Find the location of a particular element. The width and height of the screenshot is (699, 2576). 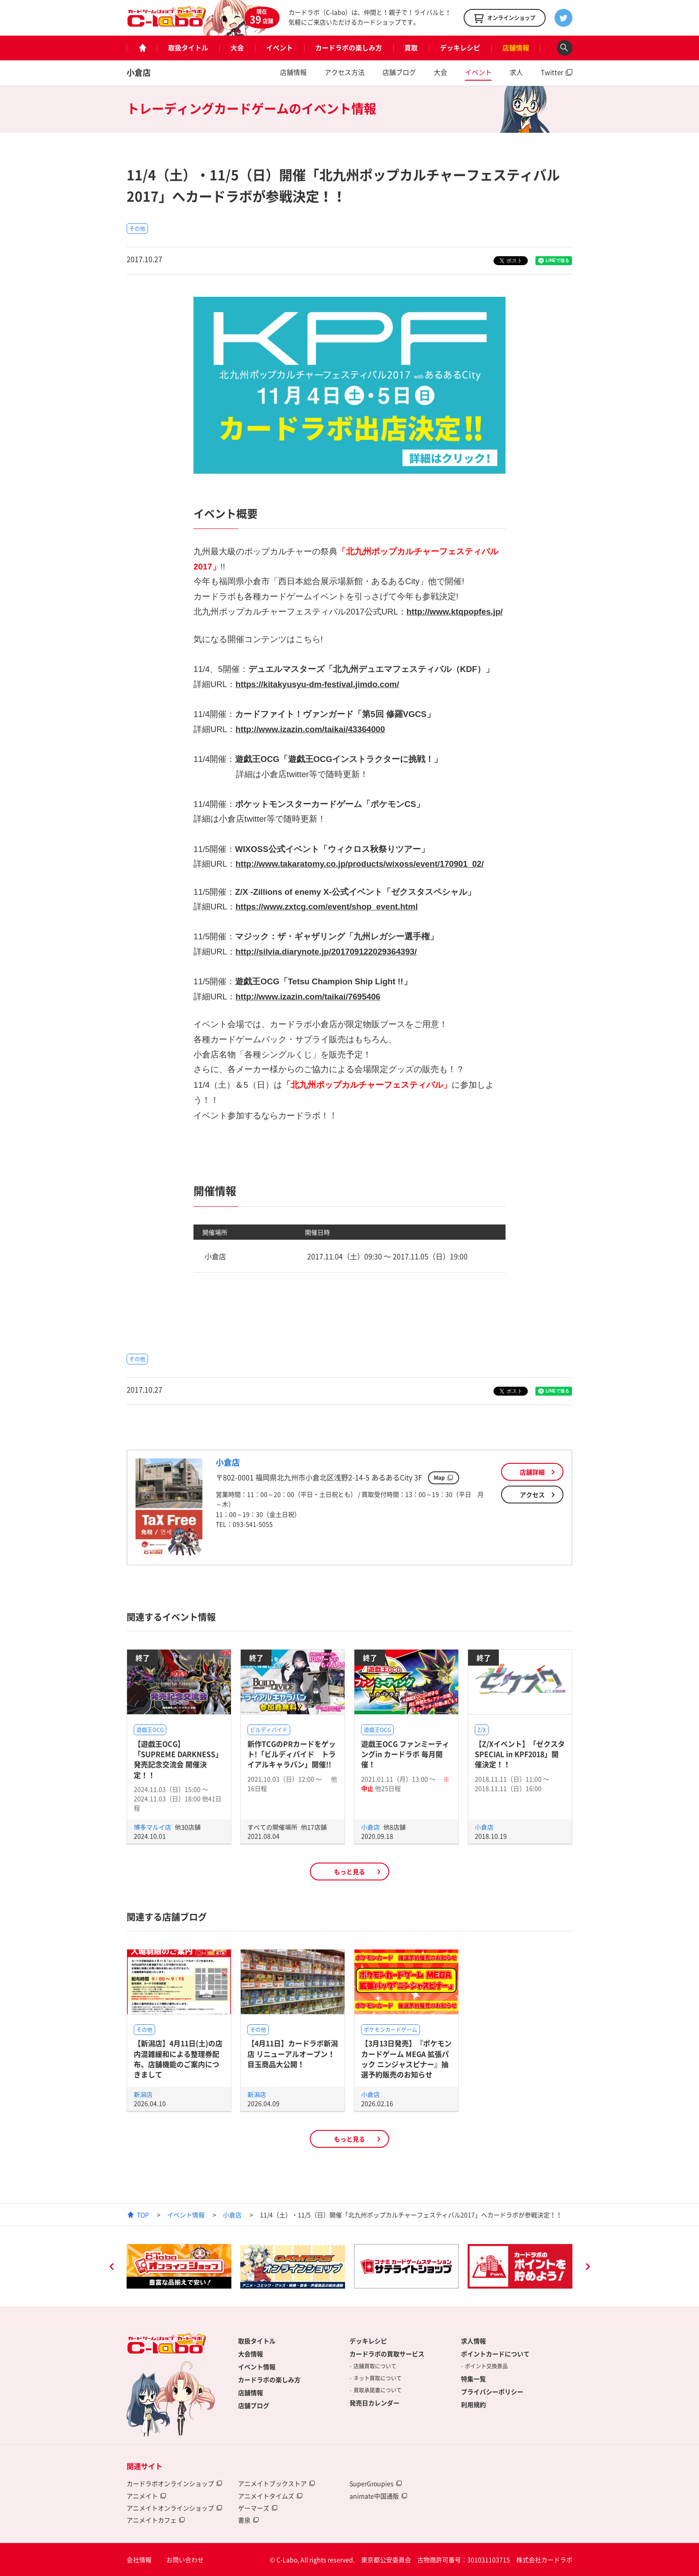

店舗情報 is located at coordinates (515, 48).